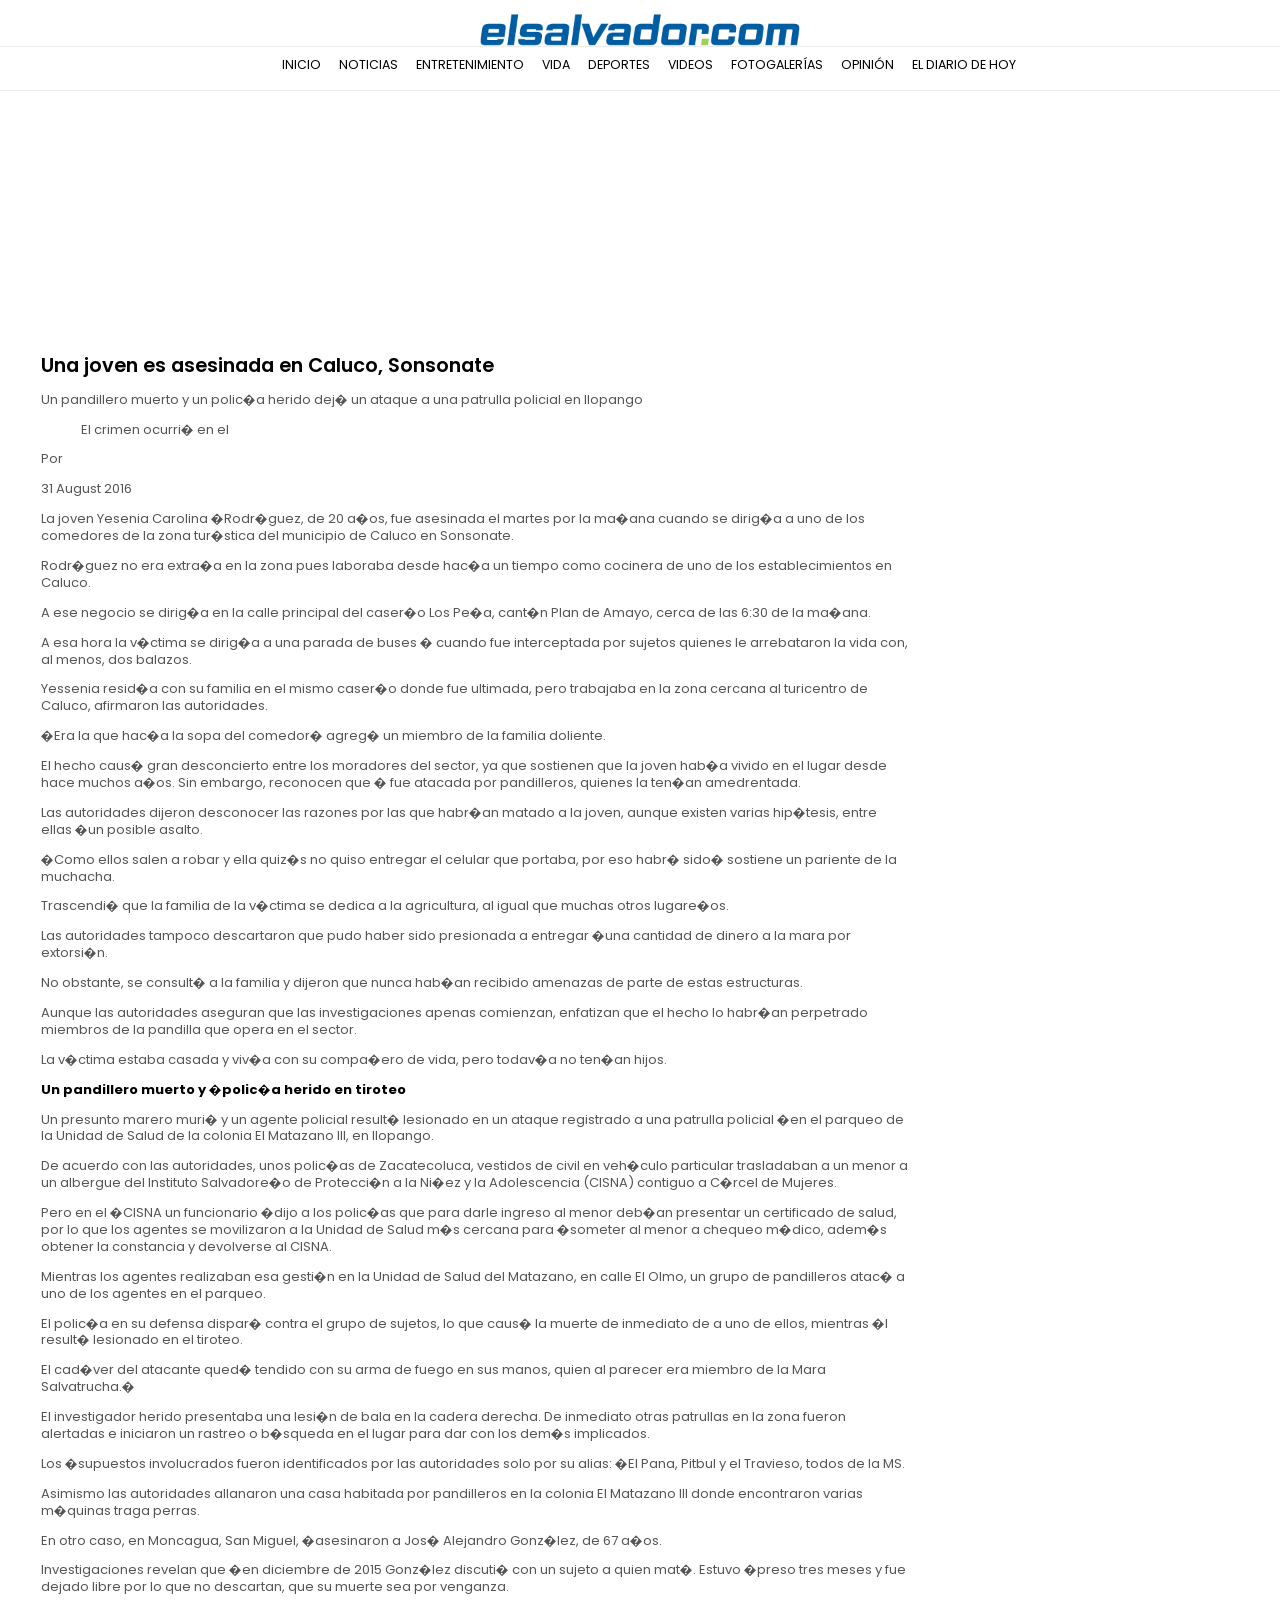 The height and width of the screenshot is (1624, 1280). Describe the element at coordinates (301, 64) in the screenshot. I see `Inicio` at that location.